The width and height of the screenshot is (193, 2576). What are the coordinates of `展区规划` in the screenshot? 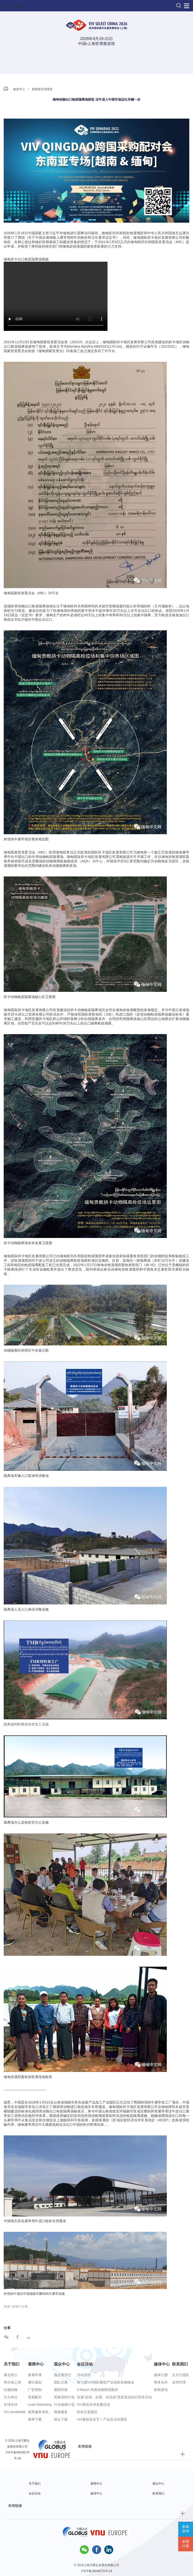 It's located at (35, 2382).